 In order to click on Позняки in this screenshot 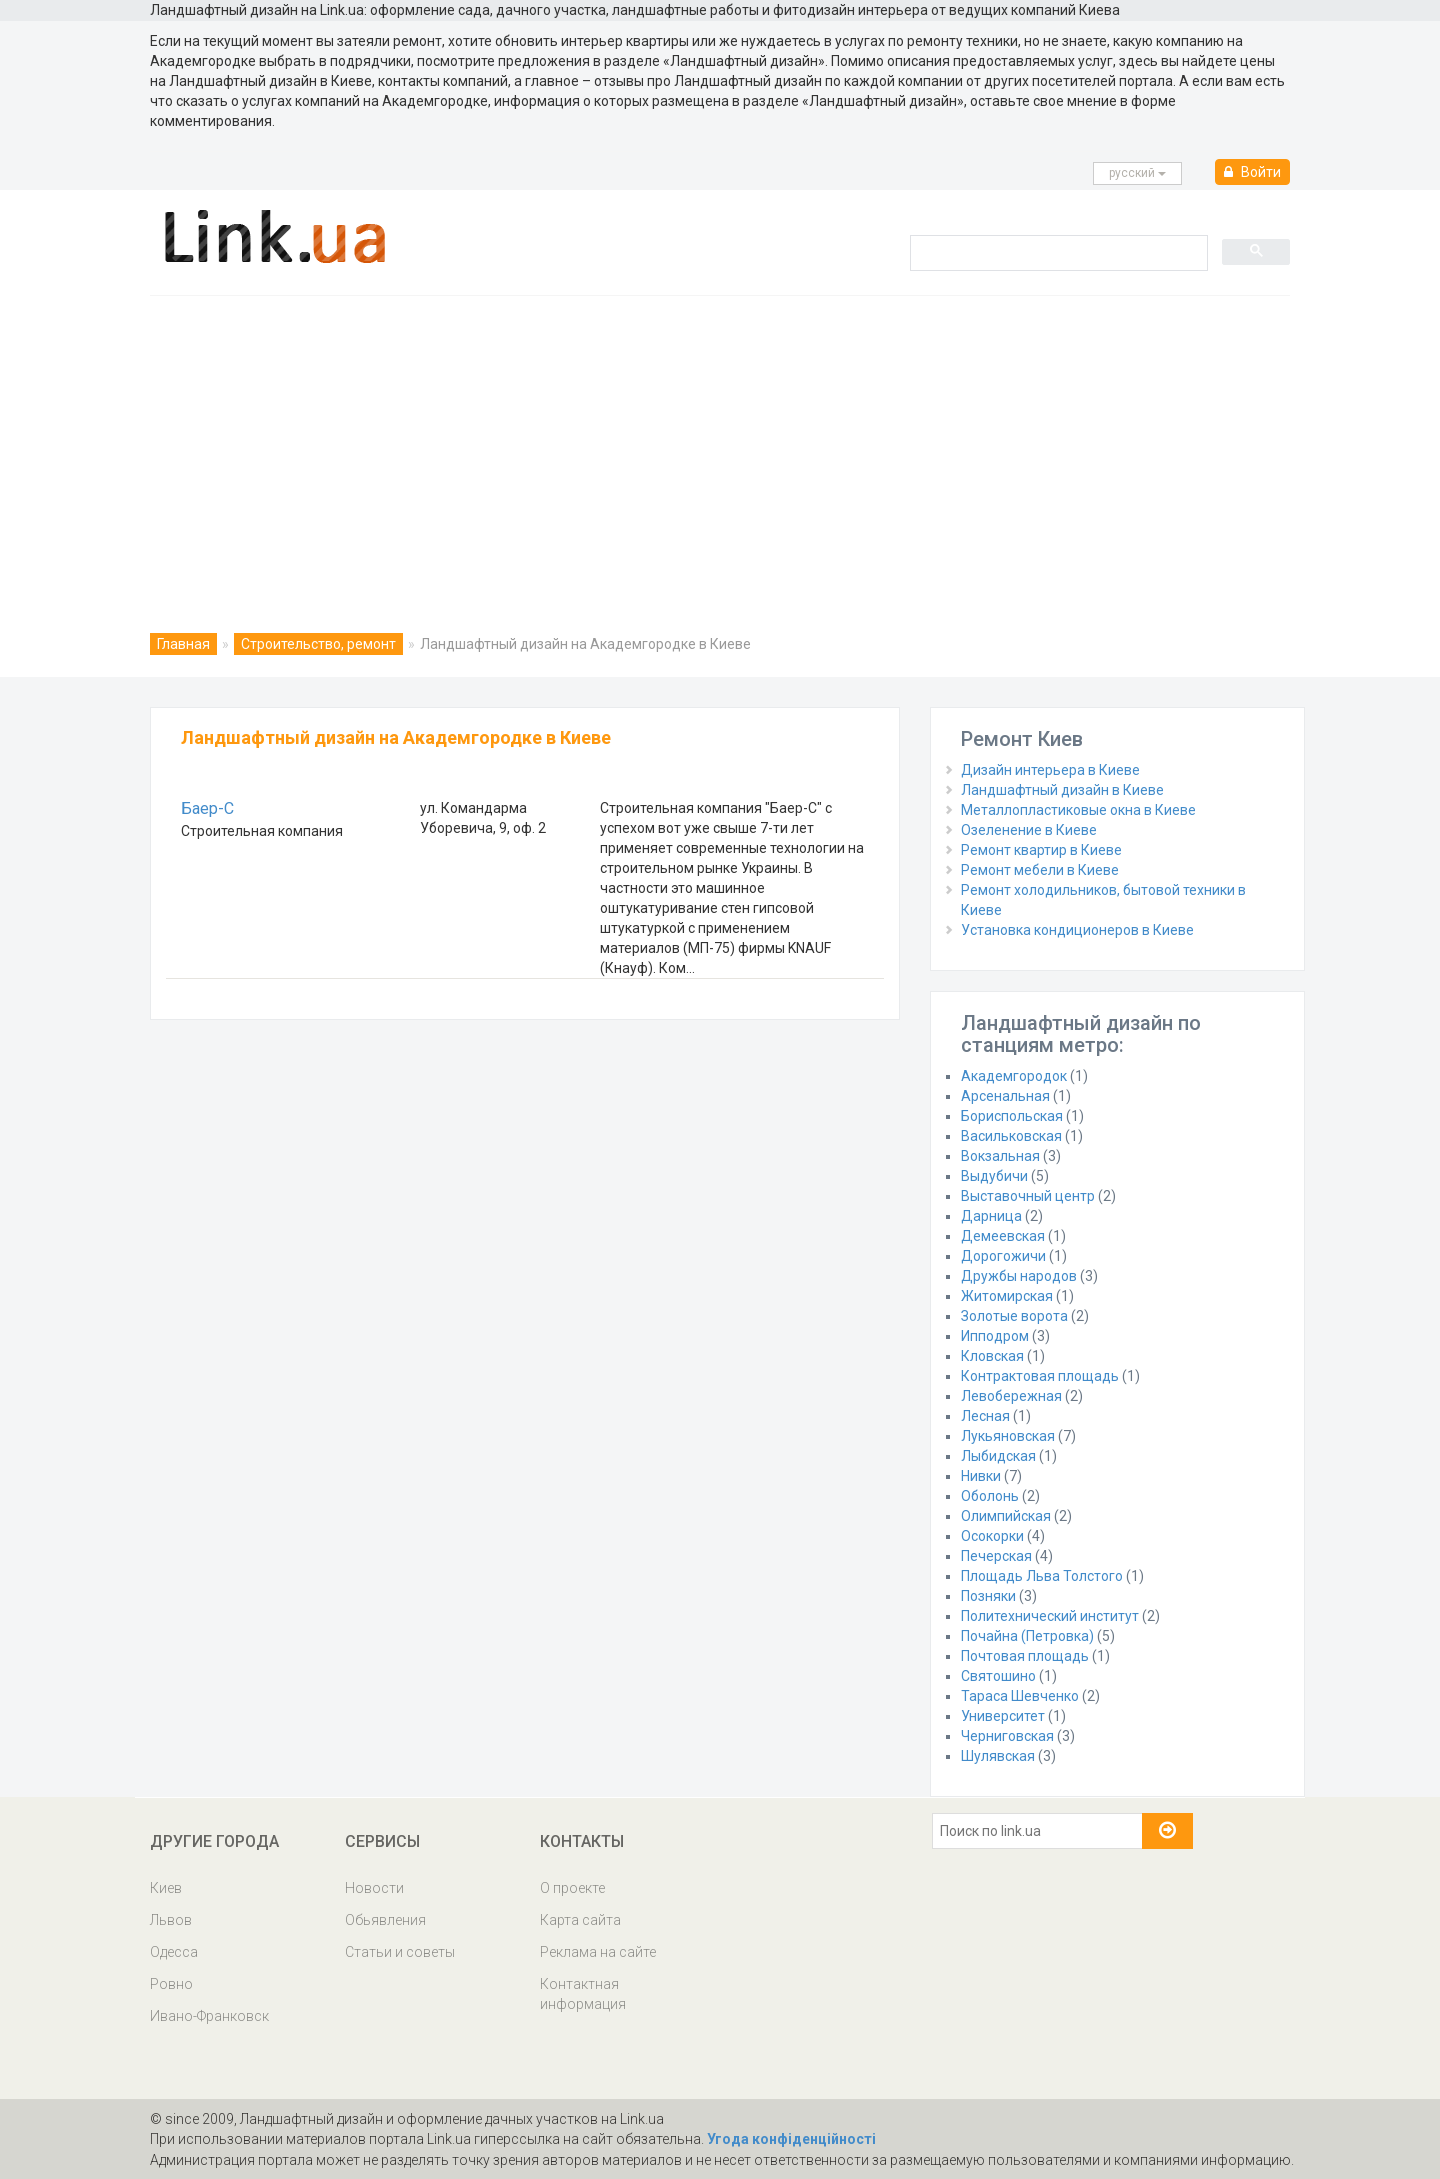, I will do `click(988, 1596)`.